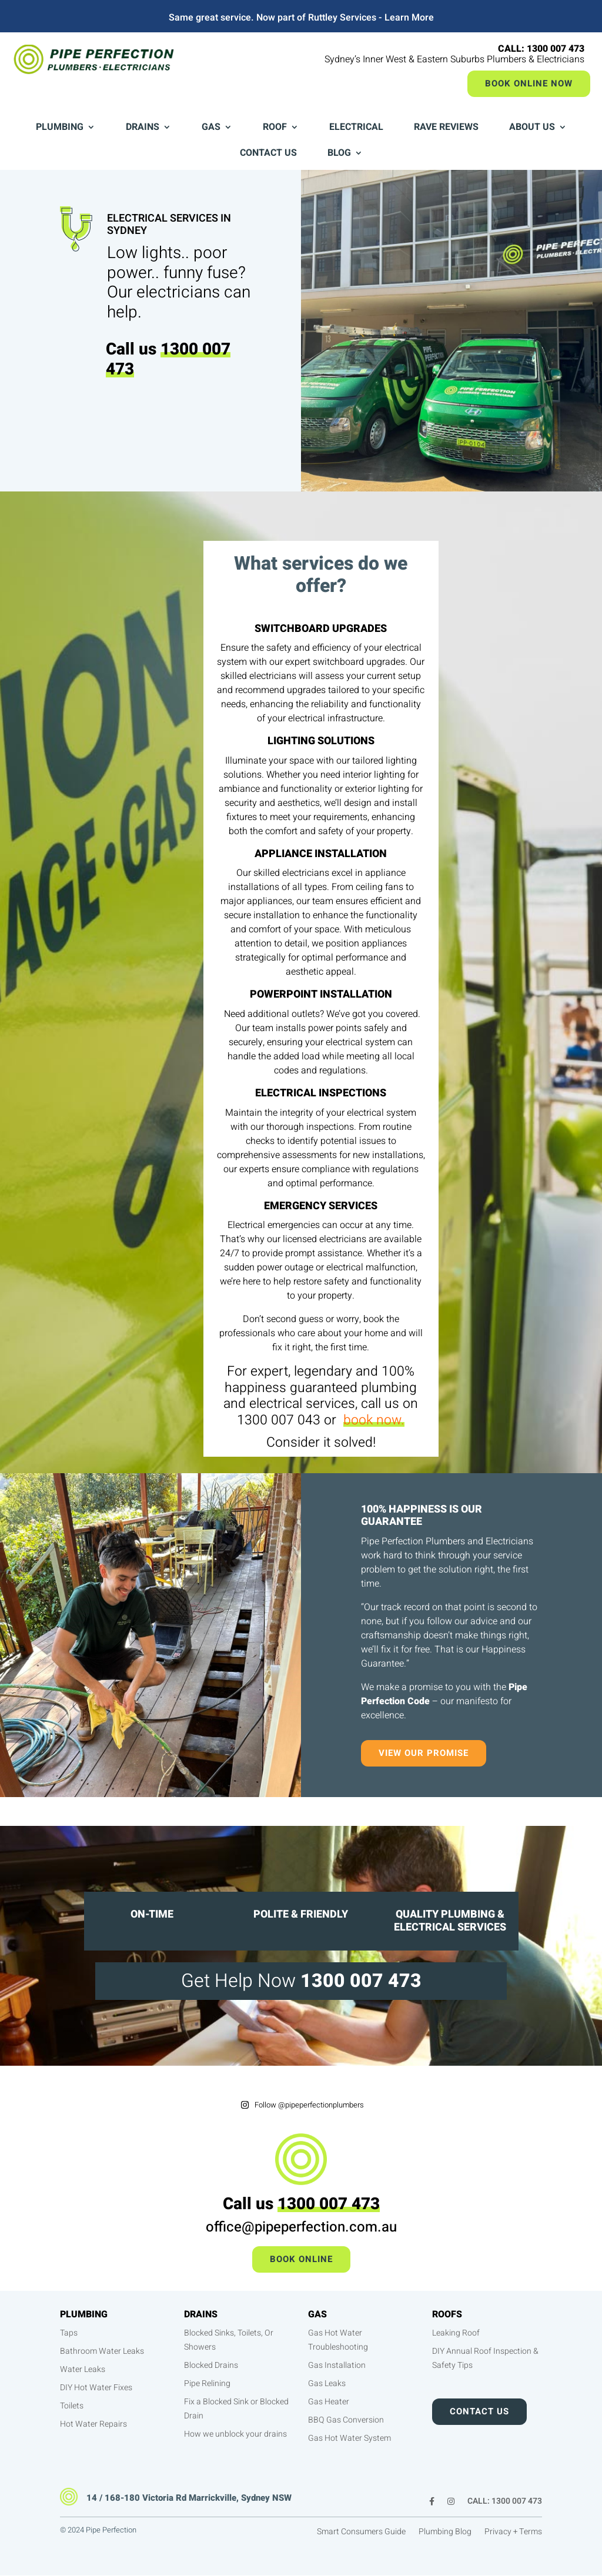  I want to click on Gas Leaks, so click(327, 2383).